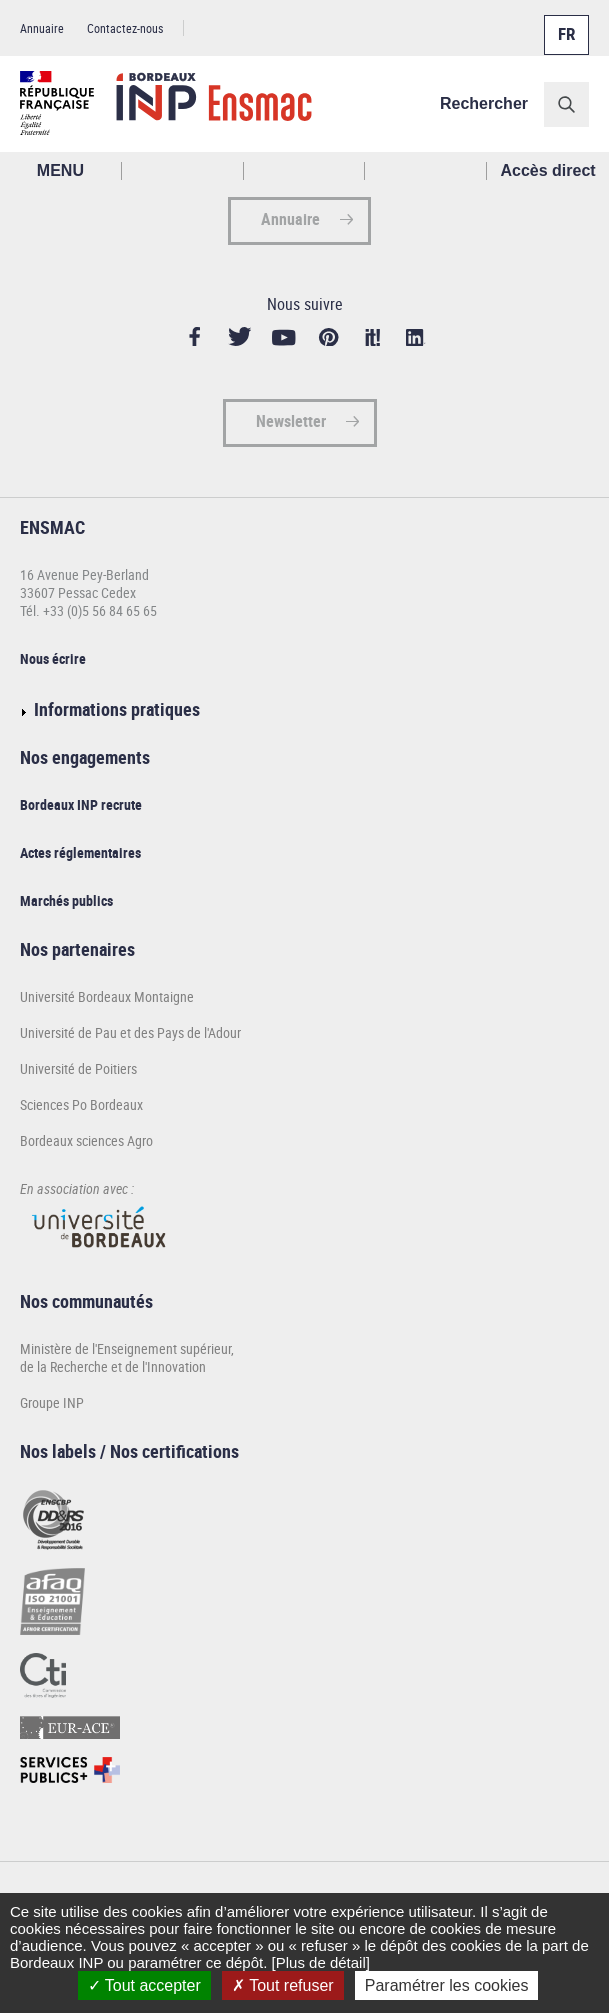 Image resolution: width=609 pixels, height=2013 pixels. Describe the element at coordinates (565, 23) in the screenshot. I see `Français` at that location.